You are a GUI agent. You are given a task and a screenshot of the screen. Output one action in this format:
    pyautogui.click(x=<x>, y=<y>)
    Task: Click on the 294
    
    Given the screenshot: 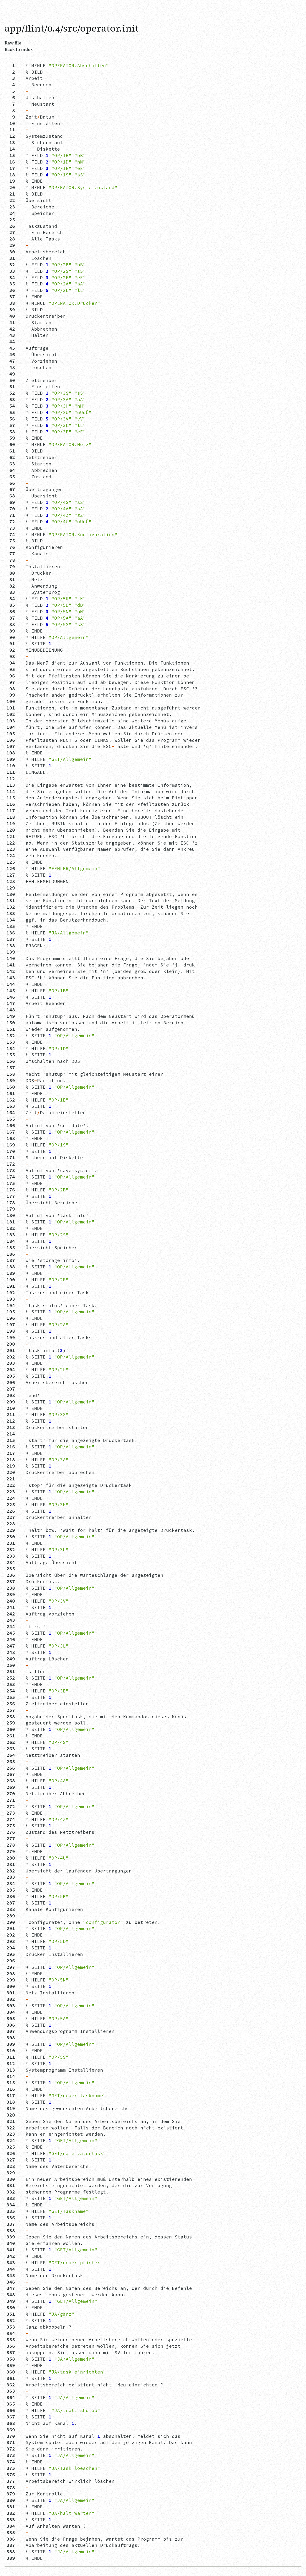 What is the action you would take?
    pyautogui.click(x=10, y=1948)
    